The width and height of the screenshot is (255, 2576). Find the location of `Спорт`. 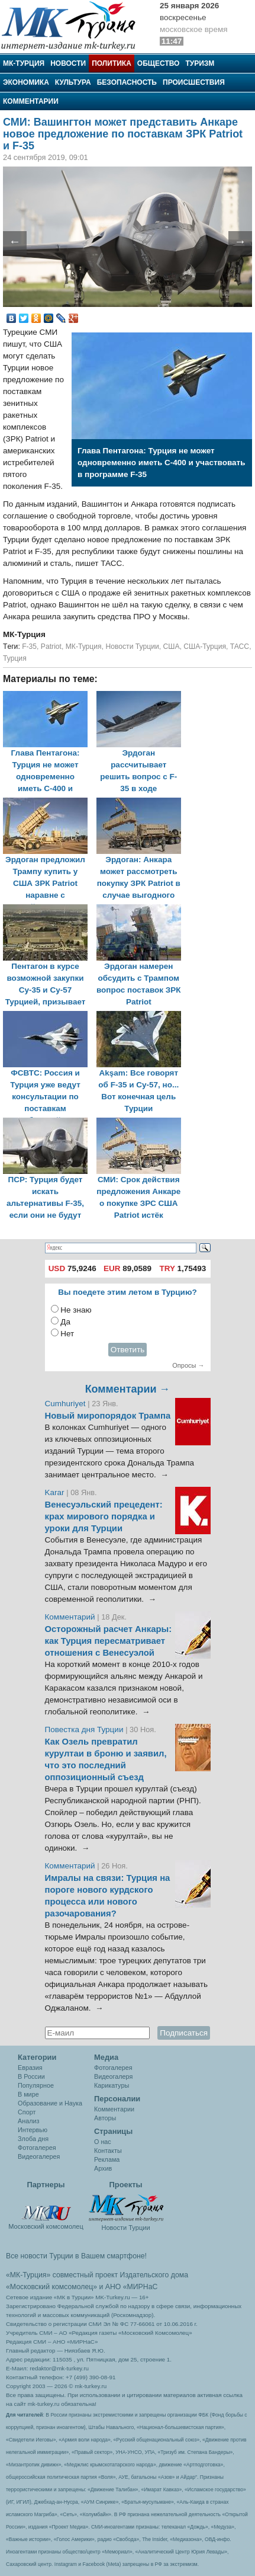

Спорт is located at coordinates (26, 2112).